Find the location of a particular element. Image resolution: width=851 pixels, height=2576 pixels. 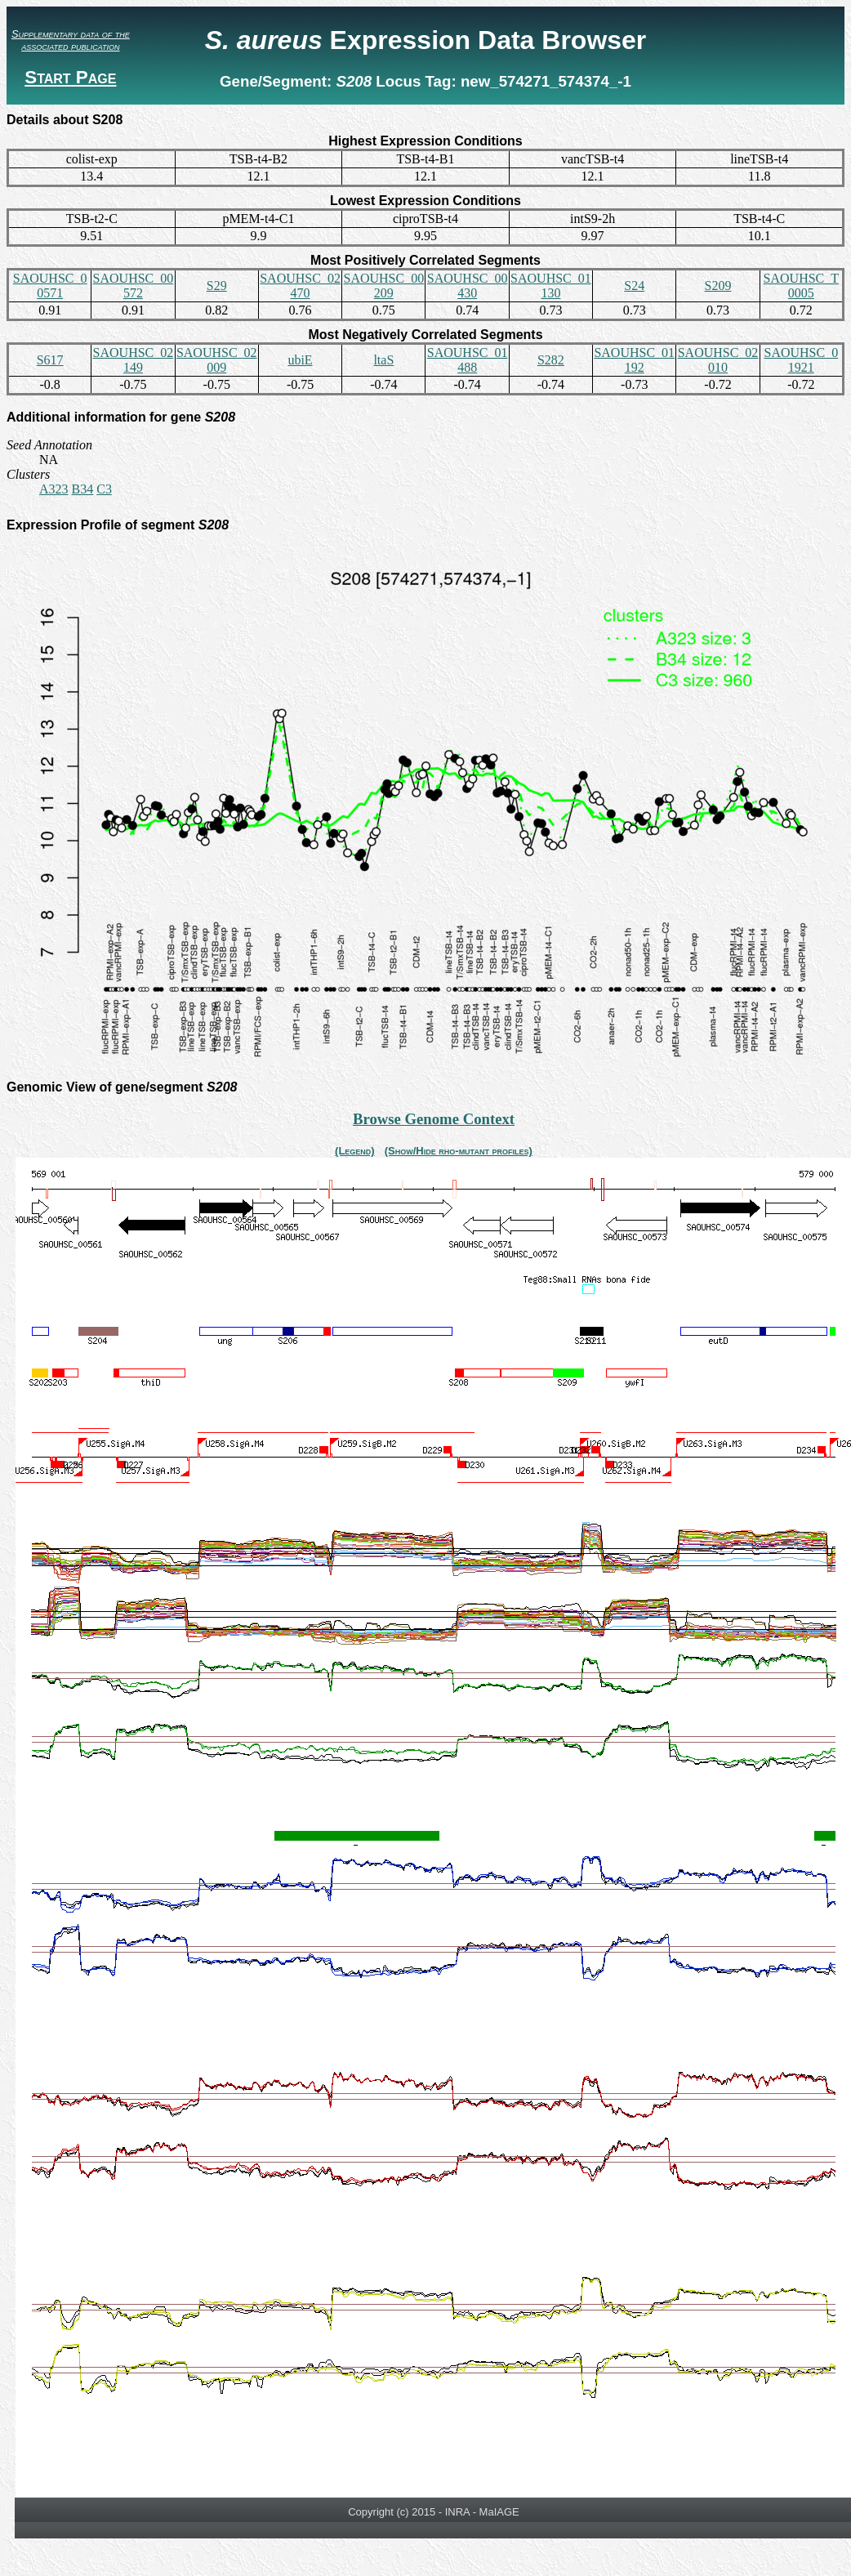

S24 is located at coordinates (634, 285).